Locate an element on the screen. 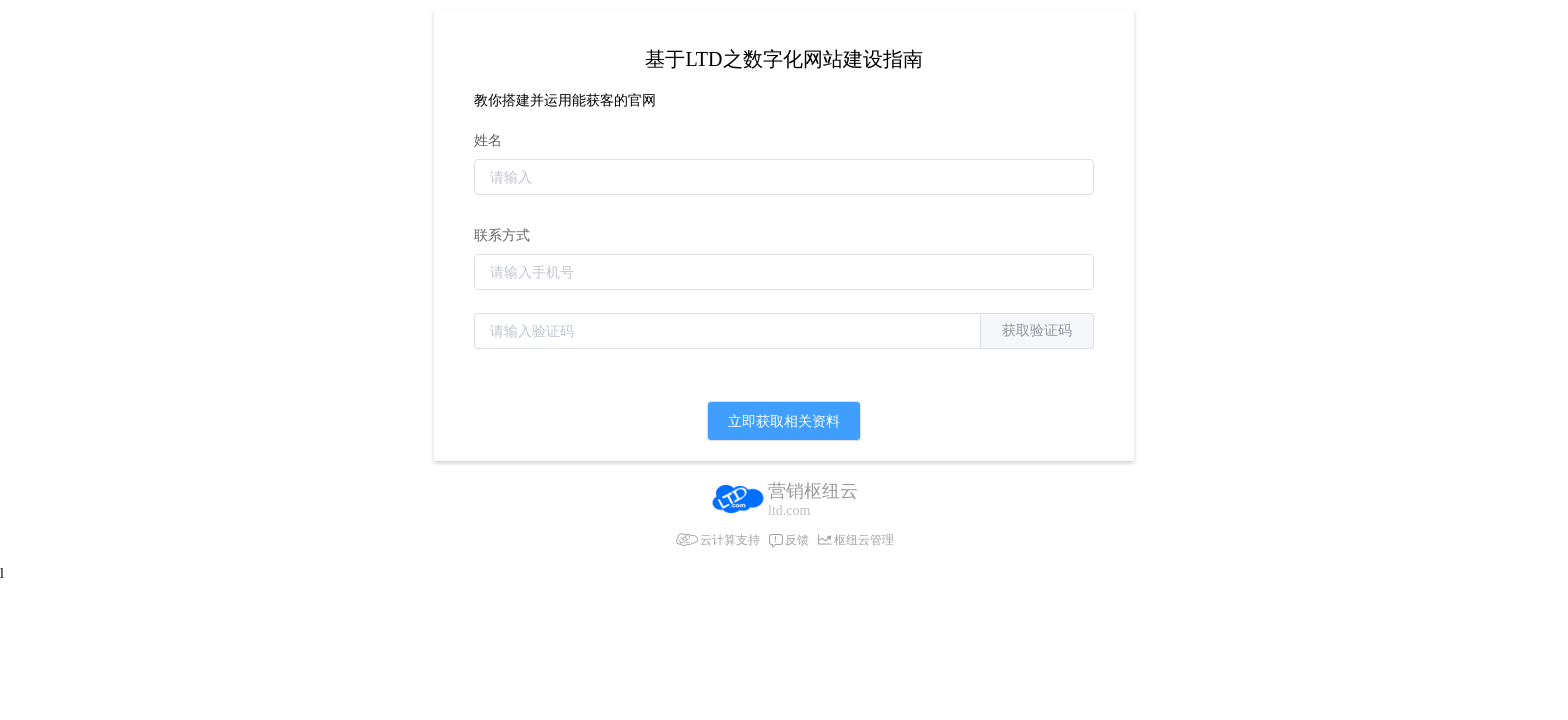 The width and height of the screenshot is (1568, 720). ltd.com is located at coordinates (789, 510).